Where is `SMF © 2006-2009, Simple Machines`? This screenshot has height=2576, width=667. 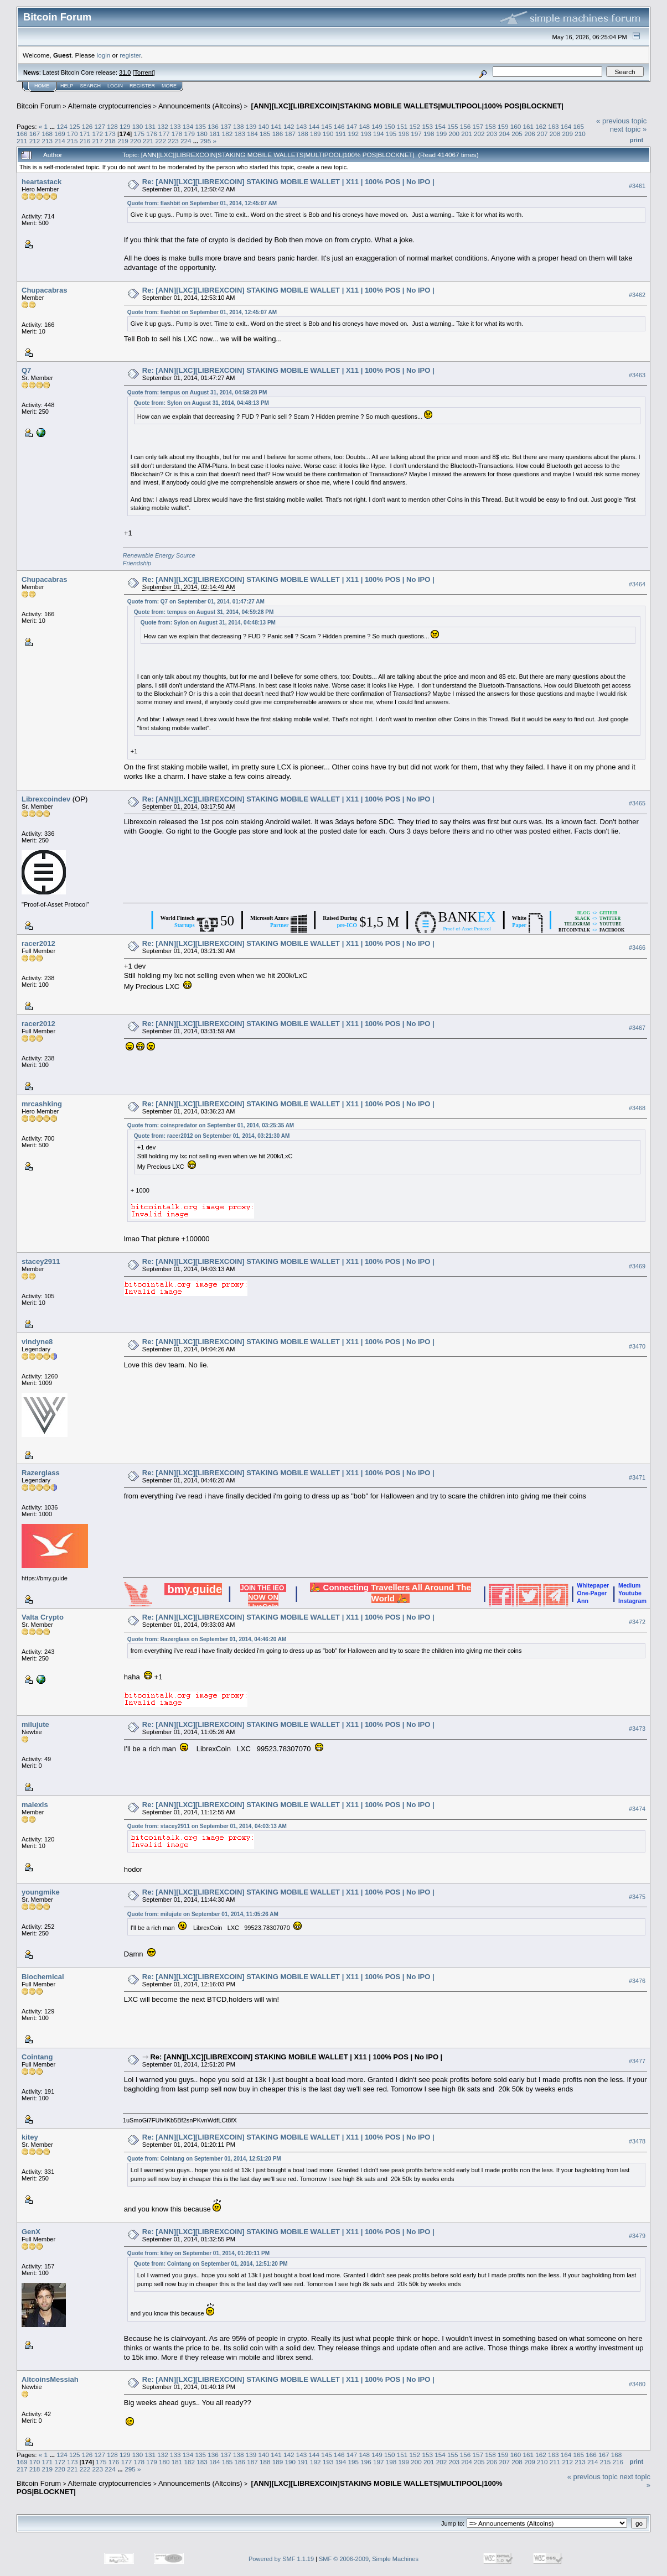
SMF © 2006-2009, Simple Machines is located at coordinates (368, 2559).